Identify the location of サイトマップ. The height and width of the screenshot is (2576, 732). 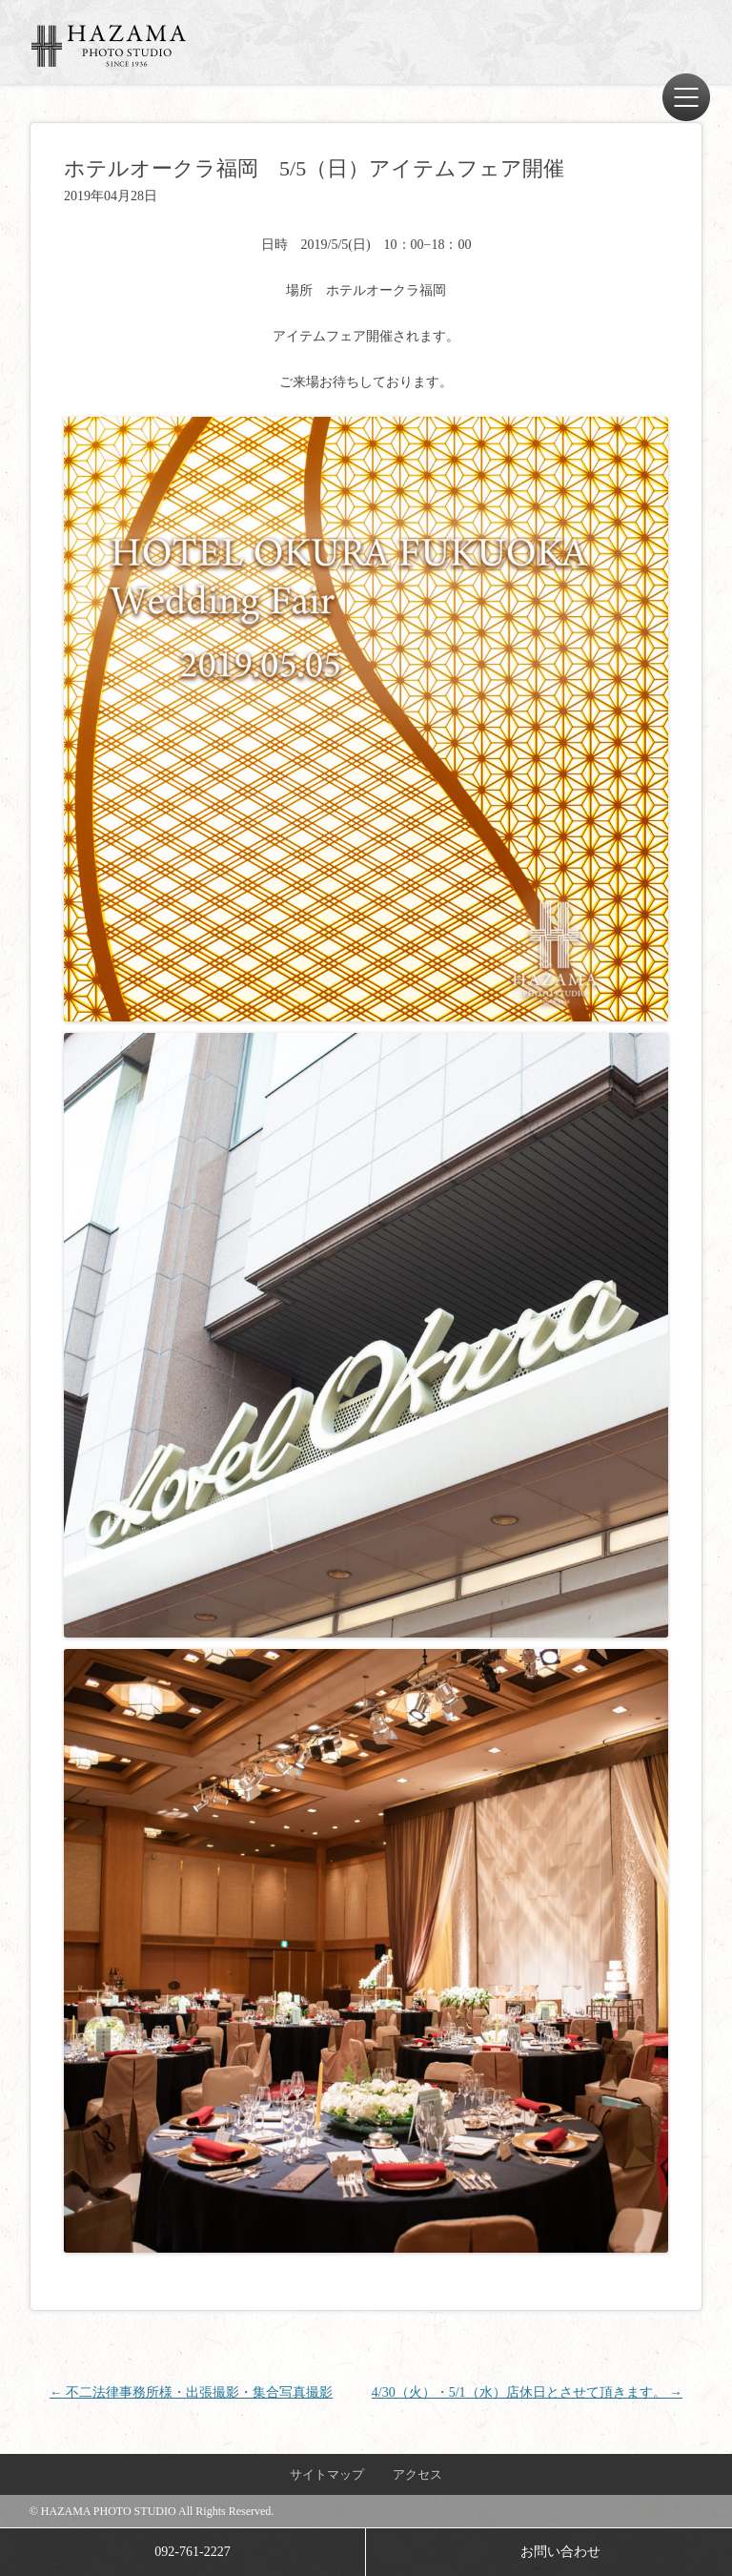
(327, 2474).